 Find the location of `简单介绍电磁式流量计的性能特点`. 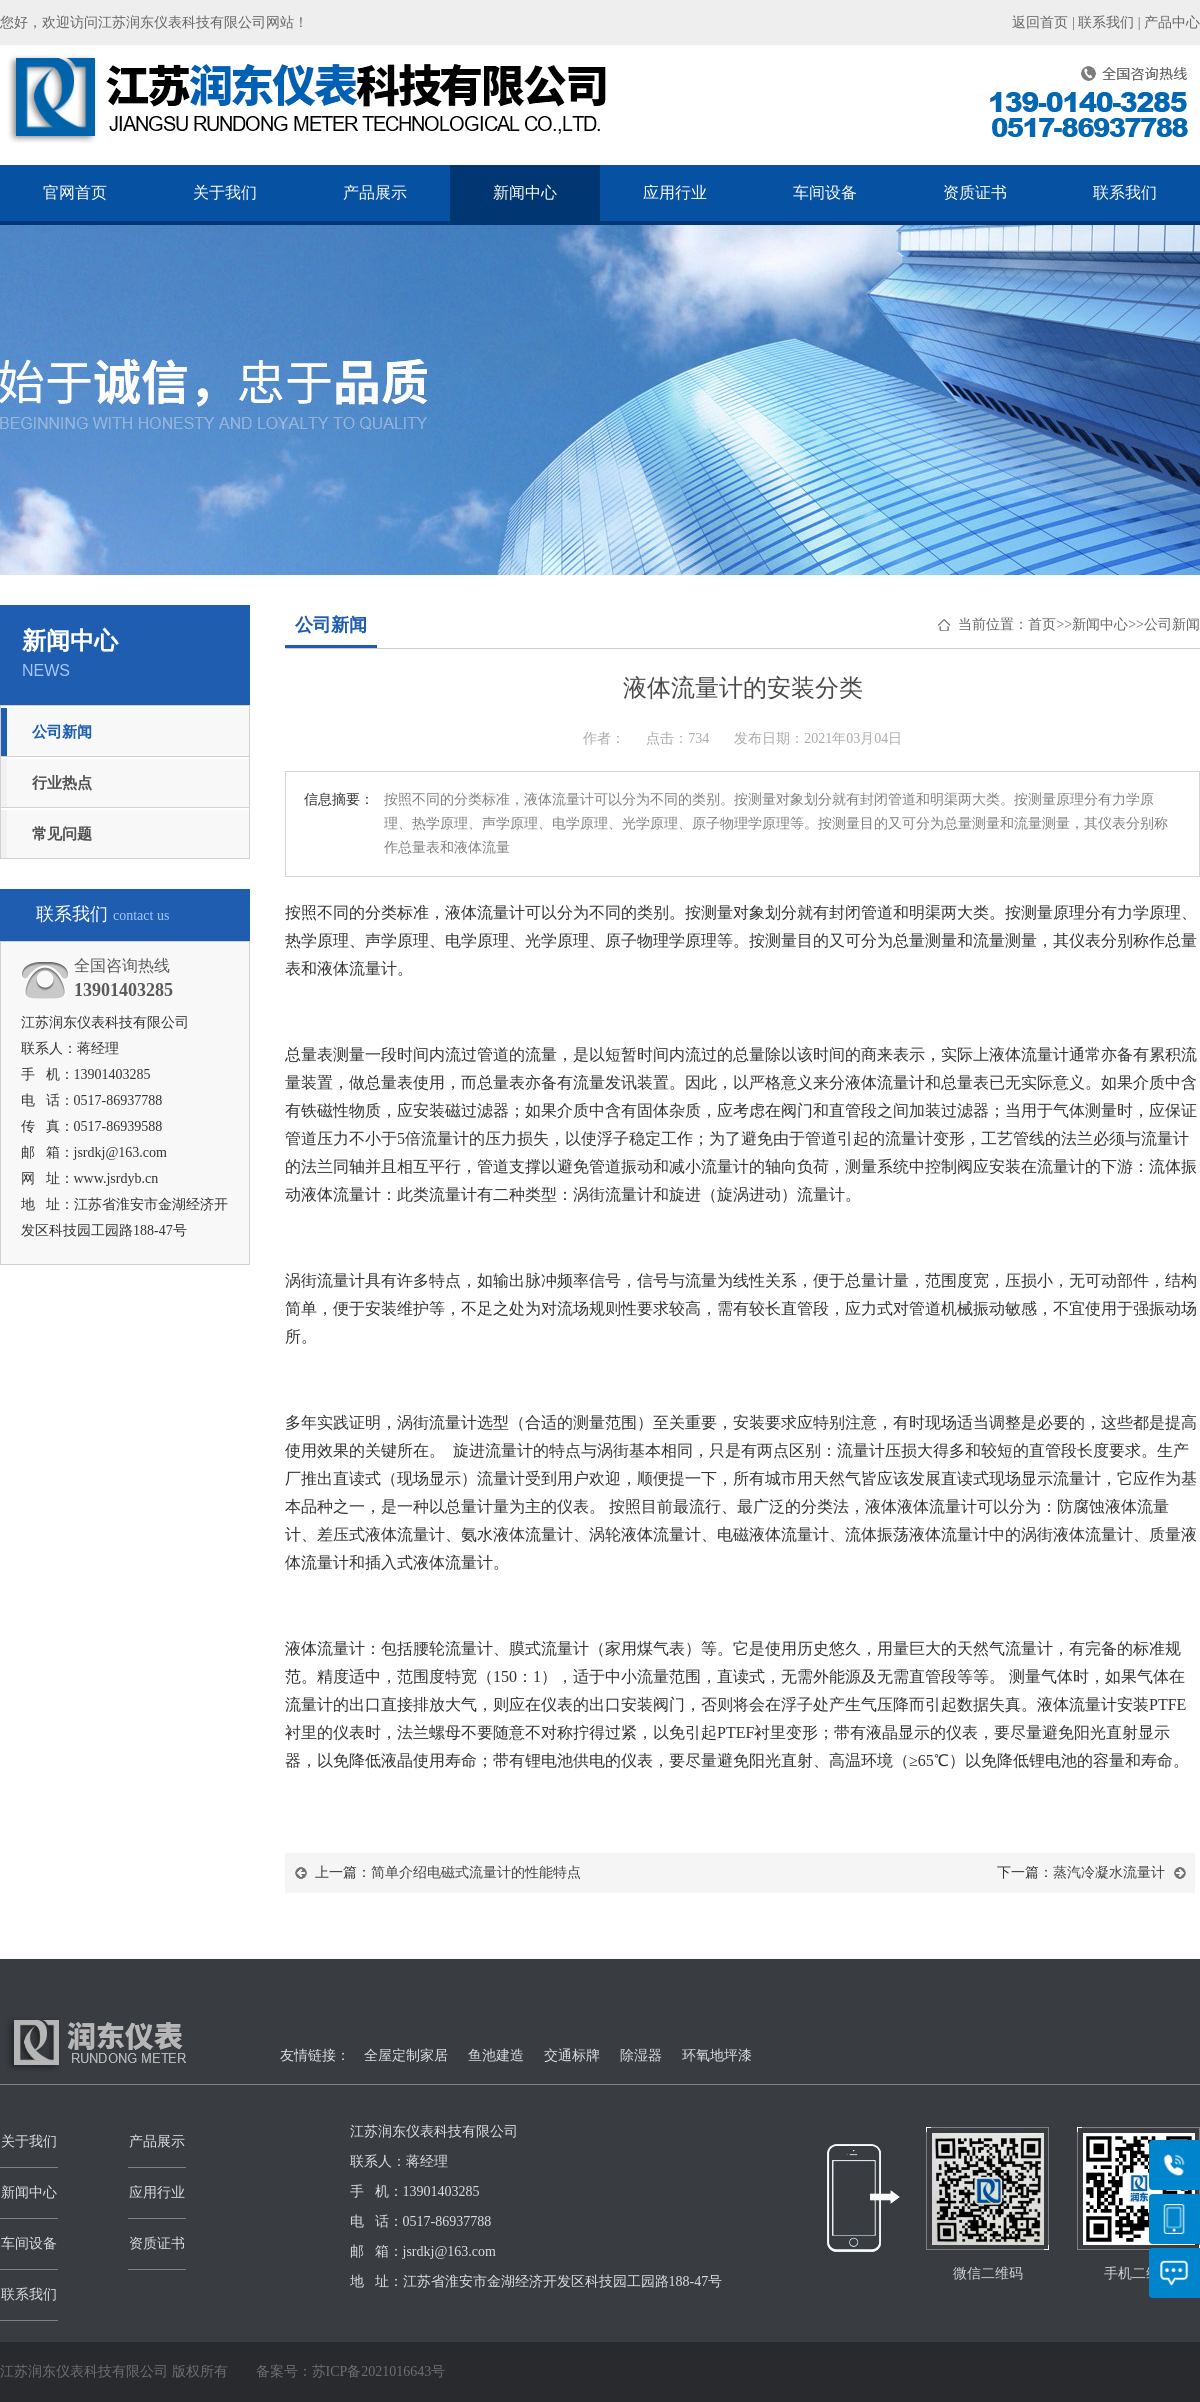

简单介绍电磁式流量计的性能特点 is located at coordinates (476, 1872).